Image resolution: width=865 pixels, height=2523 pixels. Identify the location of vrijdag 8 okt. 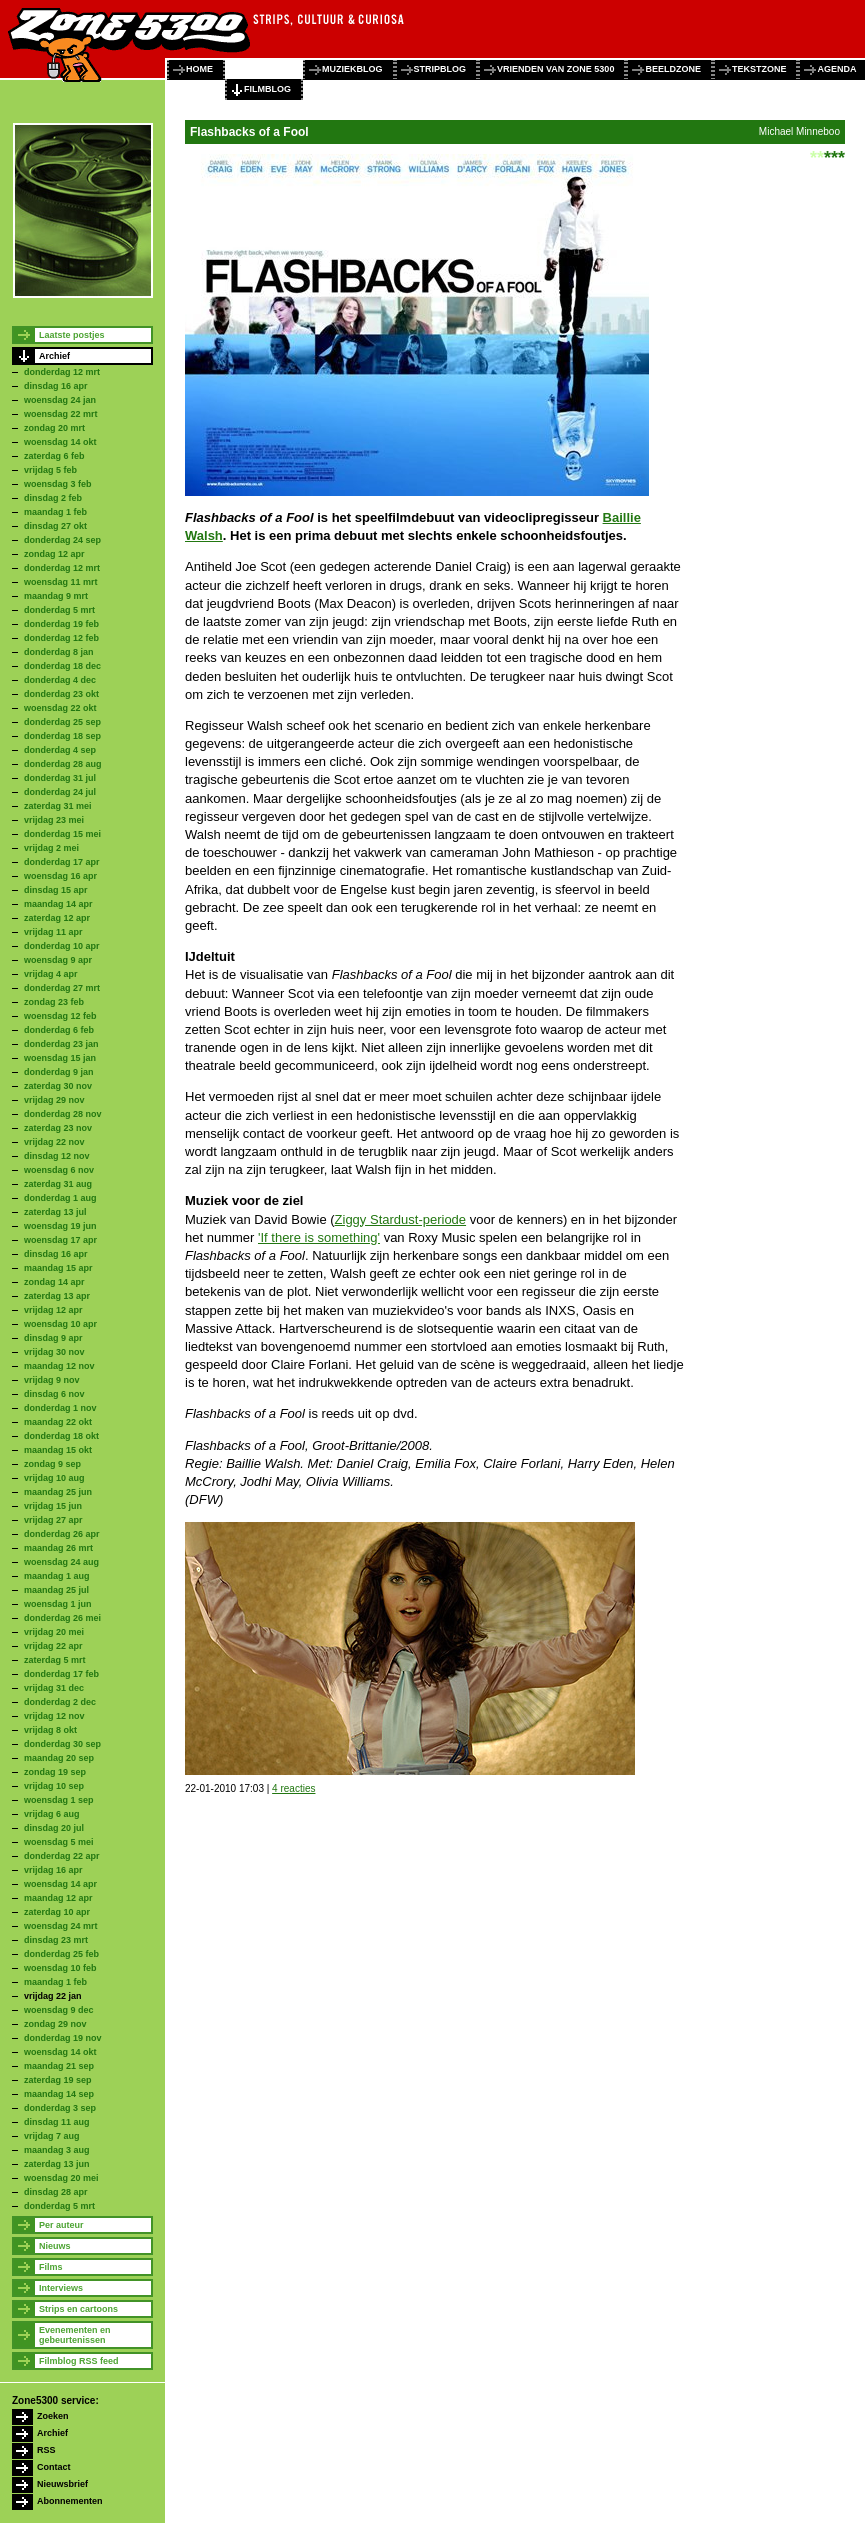
(50, 1730).